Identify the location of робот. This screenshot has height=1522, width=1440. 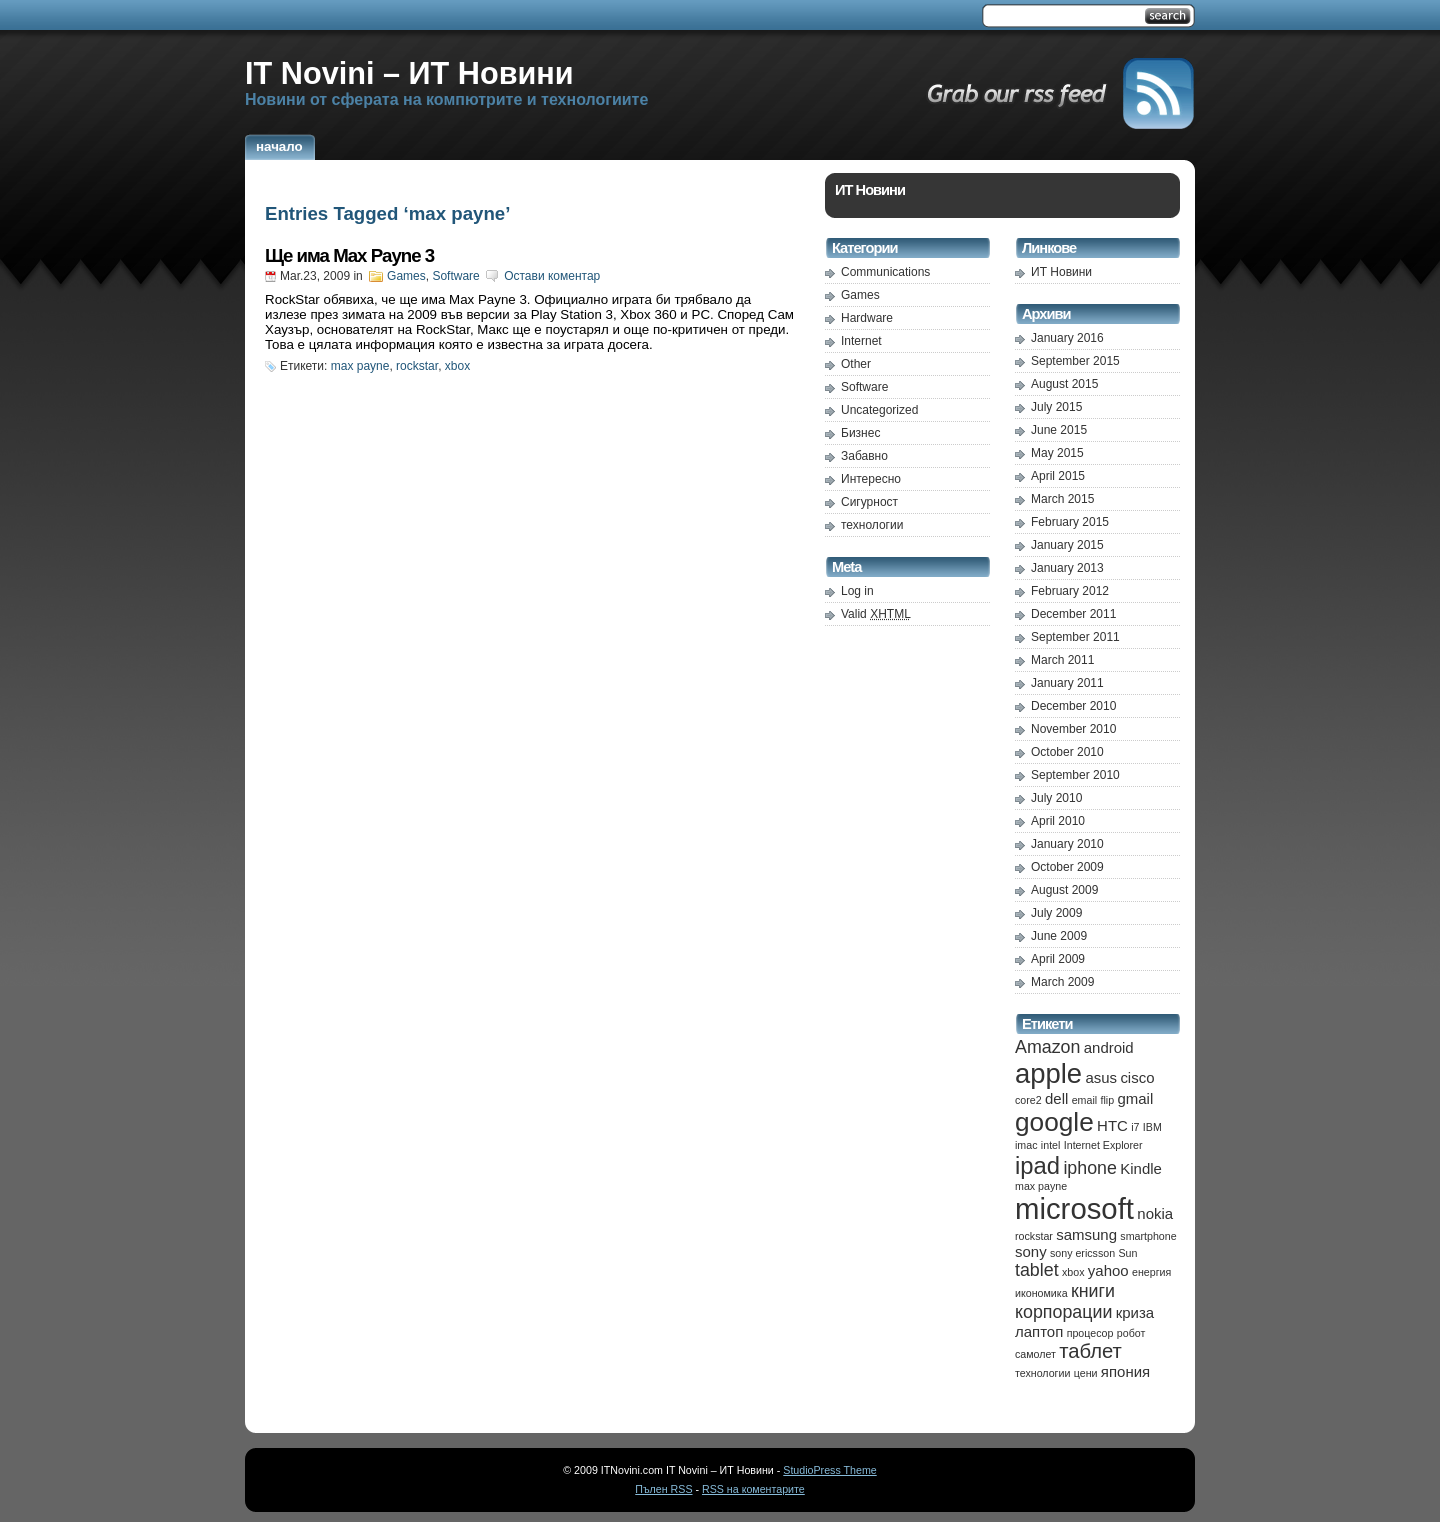
(1131, 1333).